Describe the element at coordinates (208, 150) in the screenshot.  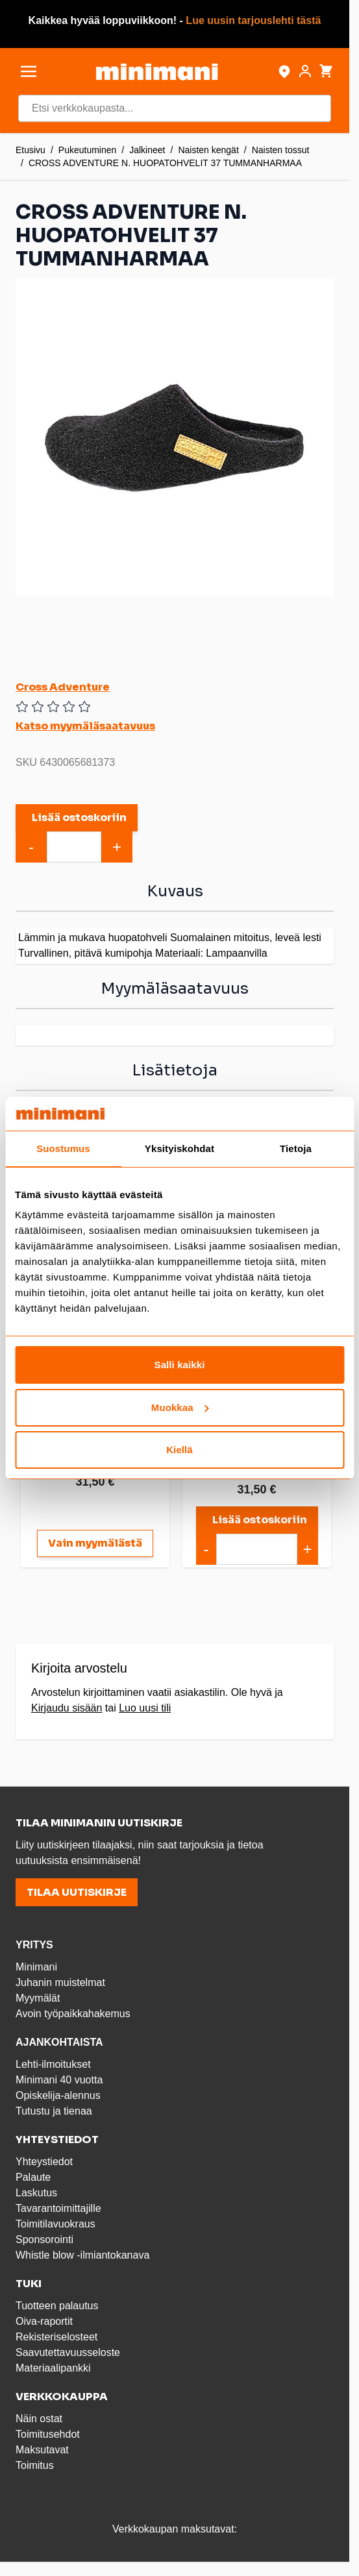
I see `Naisten kengät` at that location.